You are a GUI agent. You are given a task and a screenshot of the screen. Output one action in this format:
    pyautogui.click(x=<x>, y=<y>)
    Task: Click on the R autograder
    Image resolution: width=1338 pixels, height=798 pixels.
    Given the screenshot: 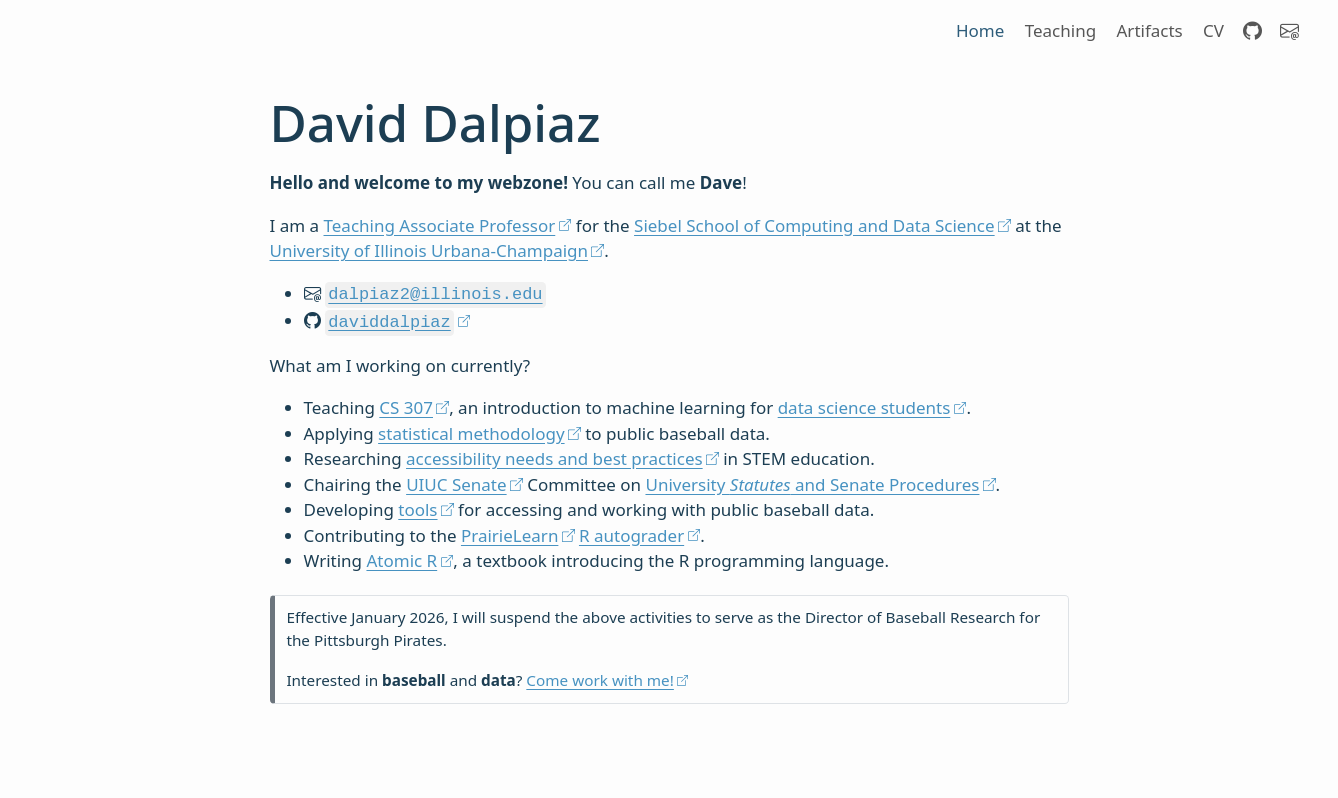 What is the action you would take?
    pyautogui.click(x=630, y=531)
    